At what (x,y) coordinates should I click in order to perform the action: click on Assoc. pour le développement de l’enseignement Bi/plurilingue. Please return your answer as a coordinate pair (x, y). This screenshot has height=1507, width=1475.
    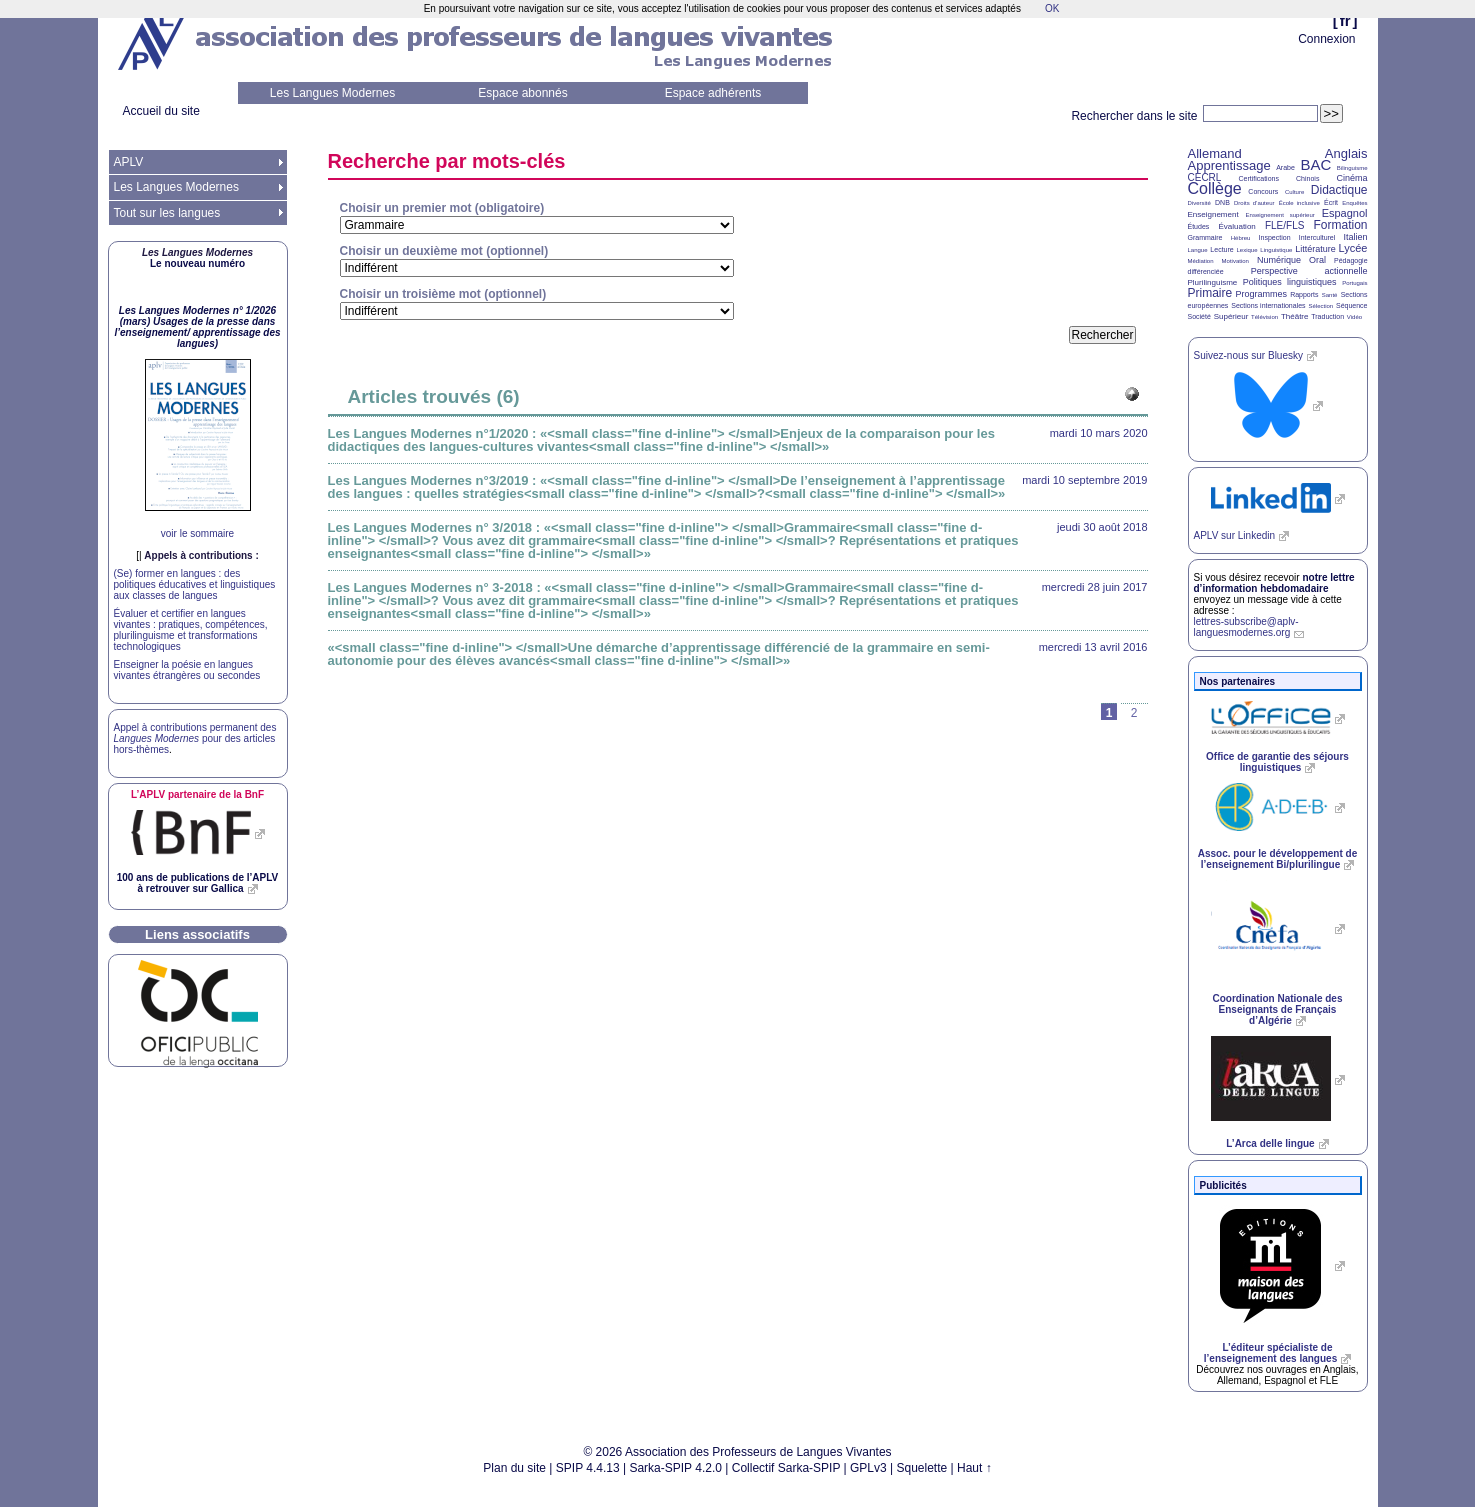
    Looking at the image, I should click on (1277, 859).